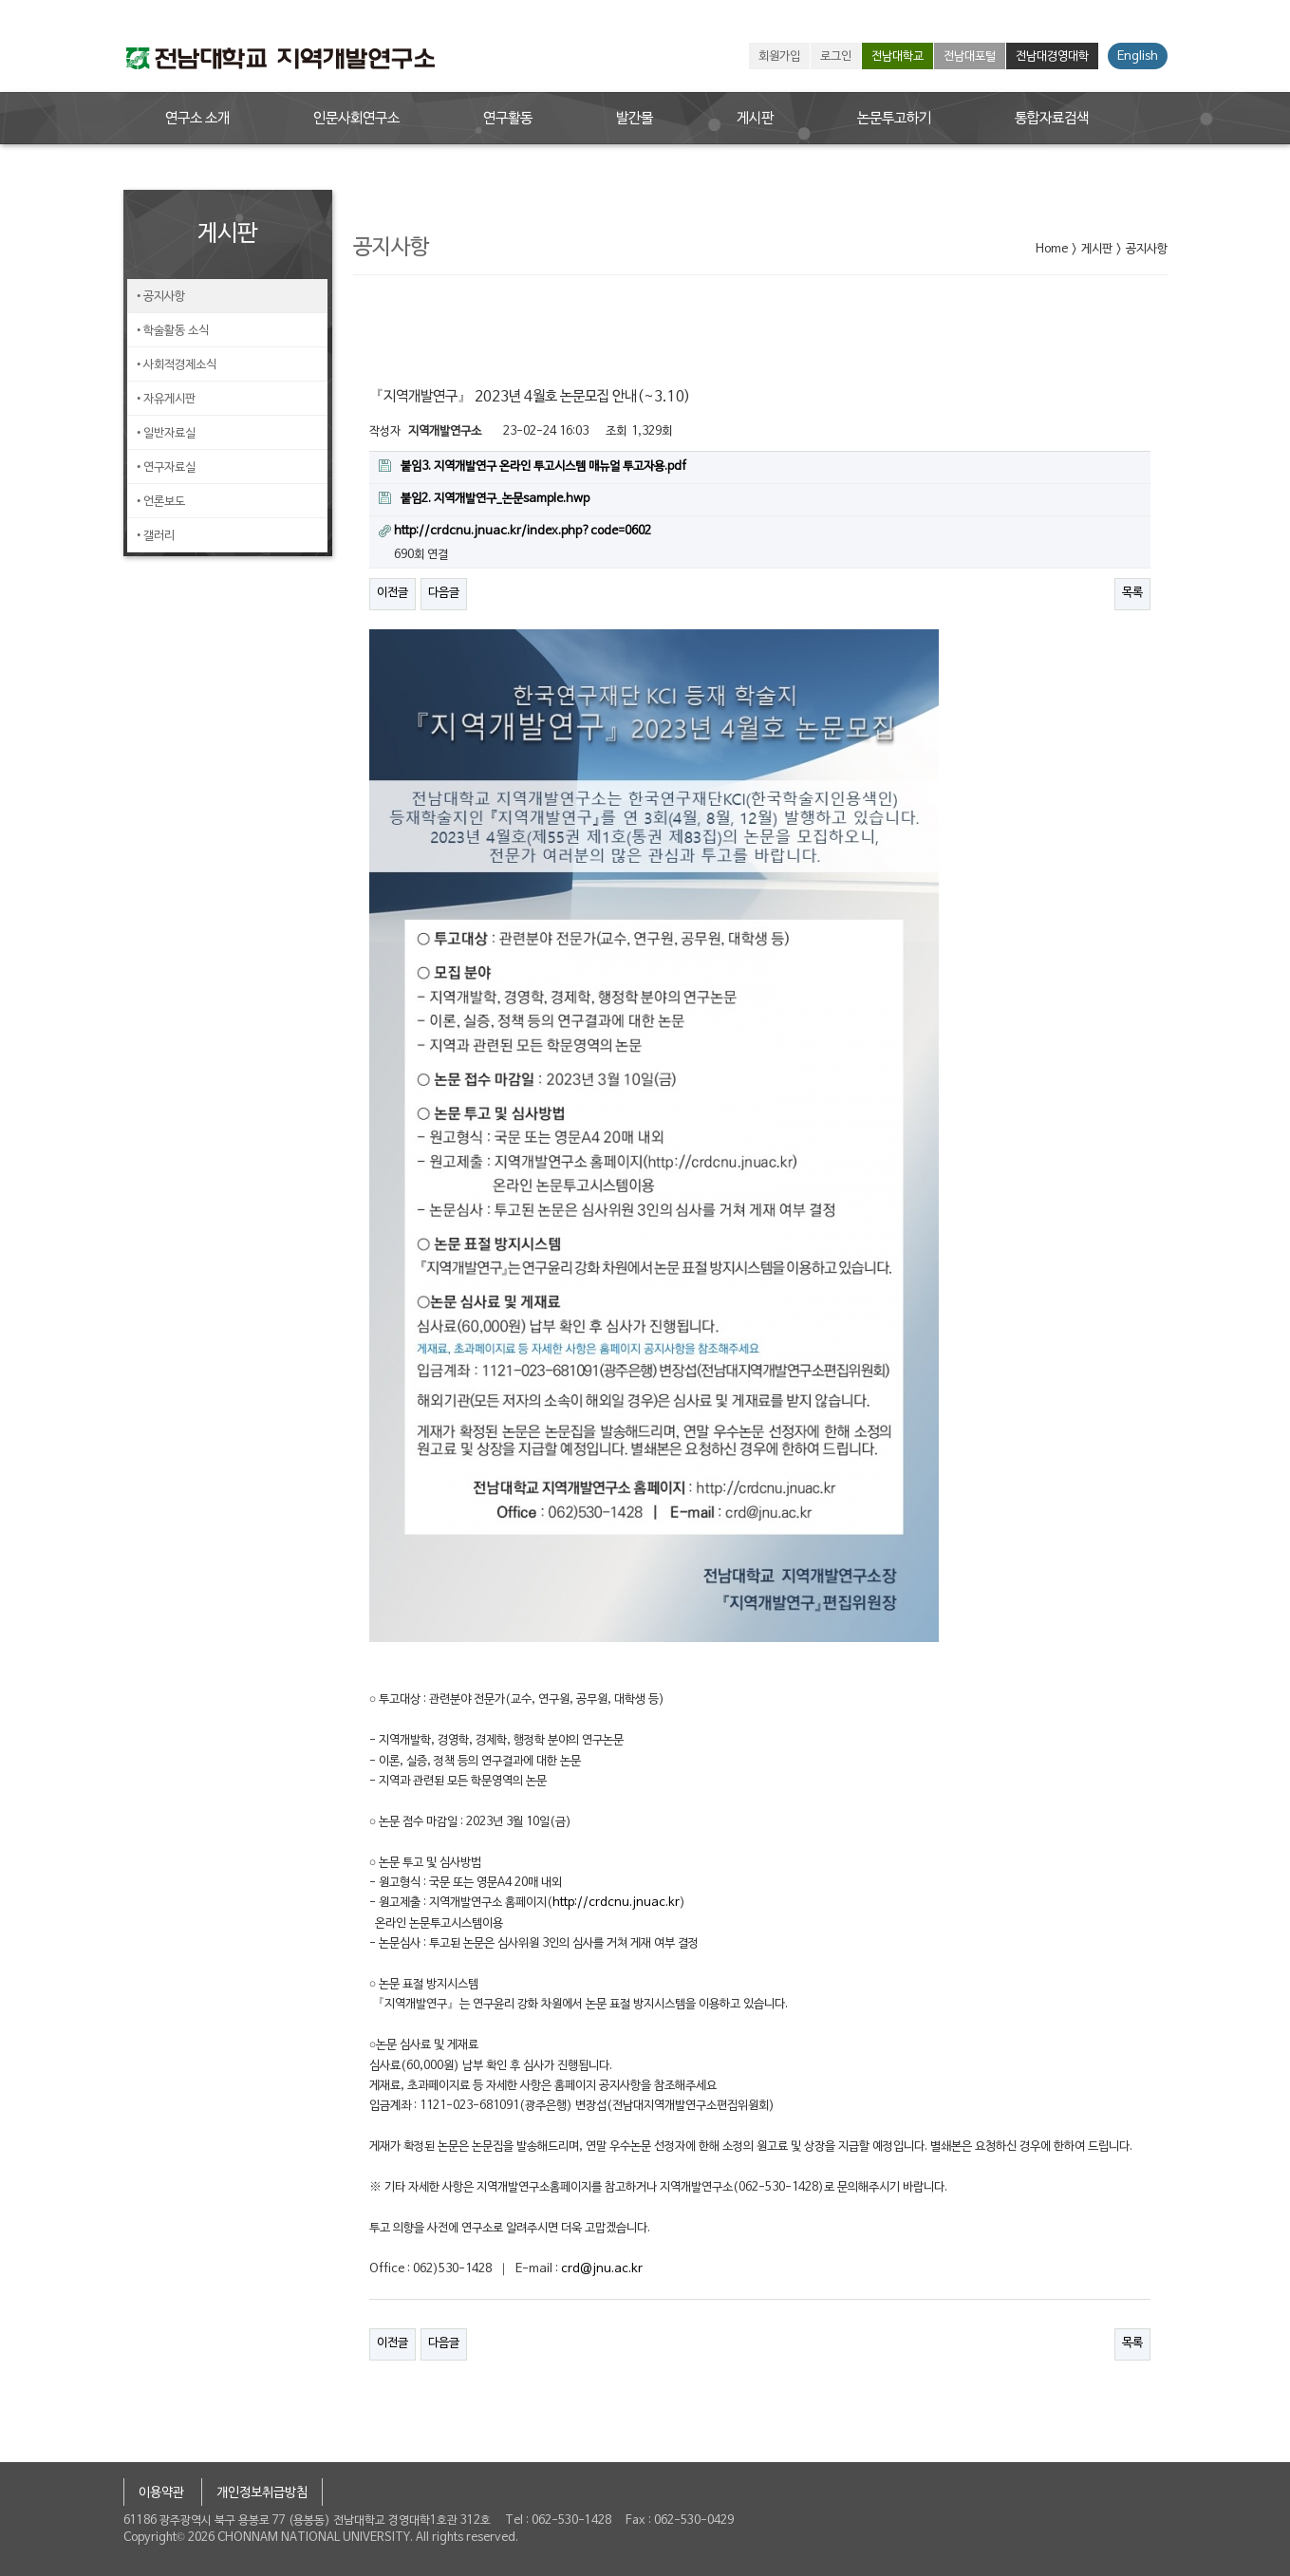  What do you see at coordinates (894, 118) in the screenshot?
I see `논문투고하기` at bounding box center [894, 118].